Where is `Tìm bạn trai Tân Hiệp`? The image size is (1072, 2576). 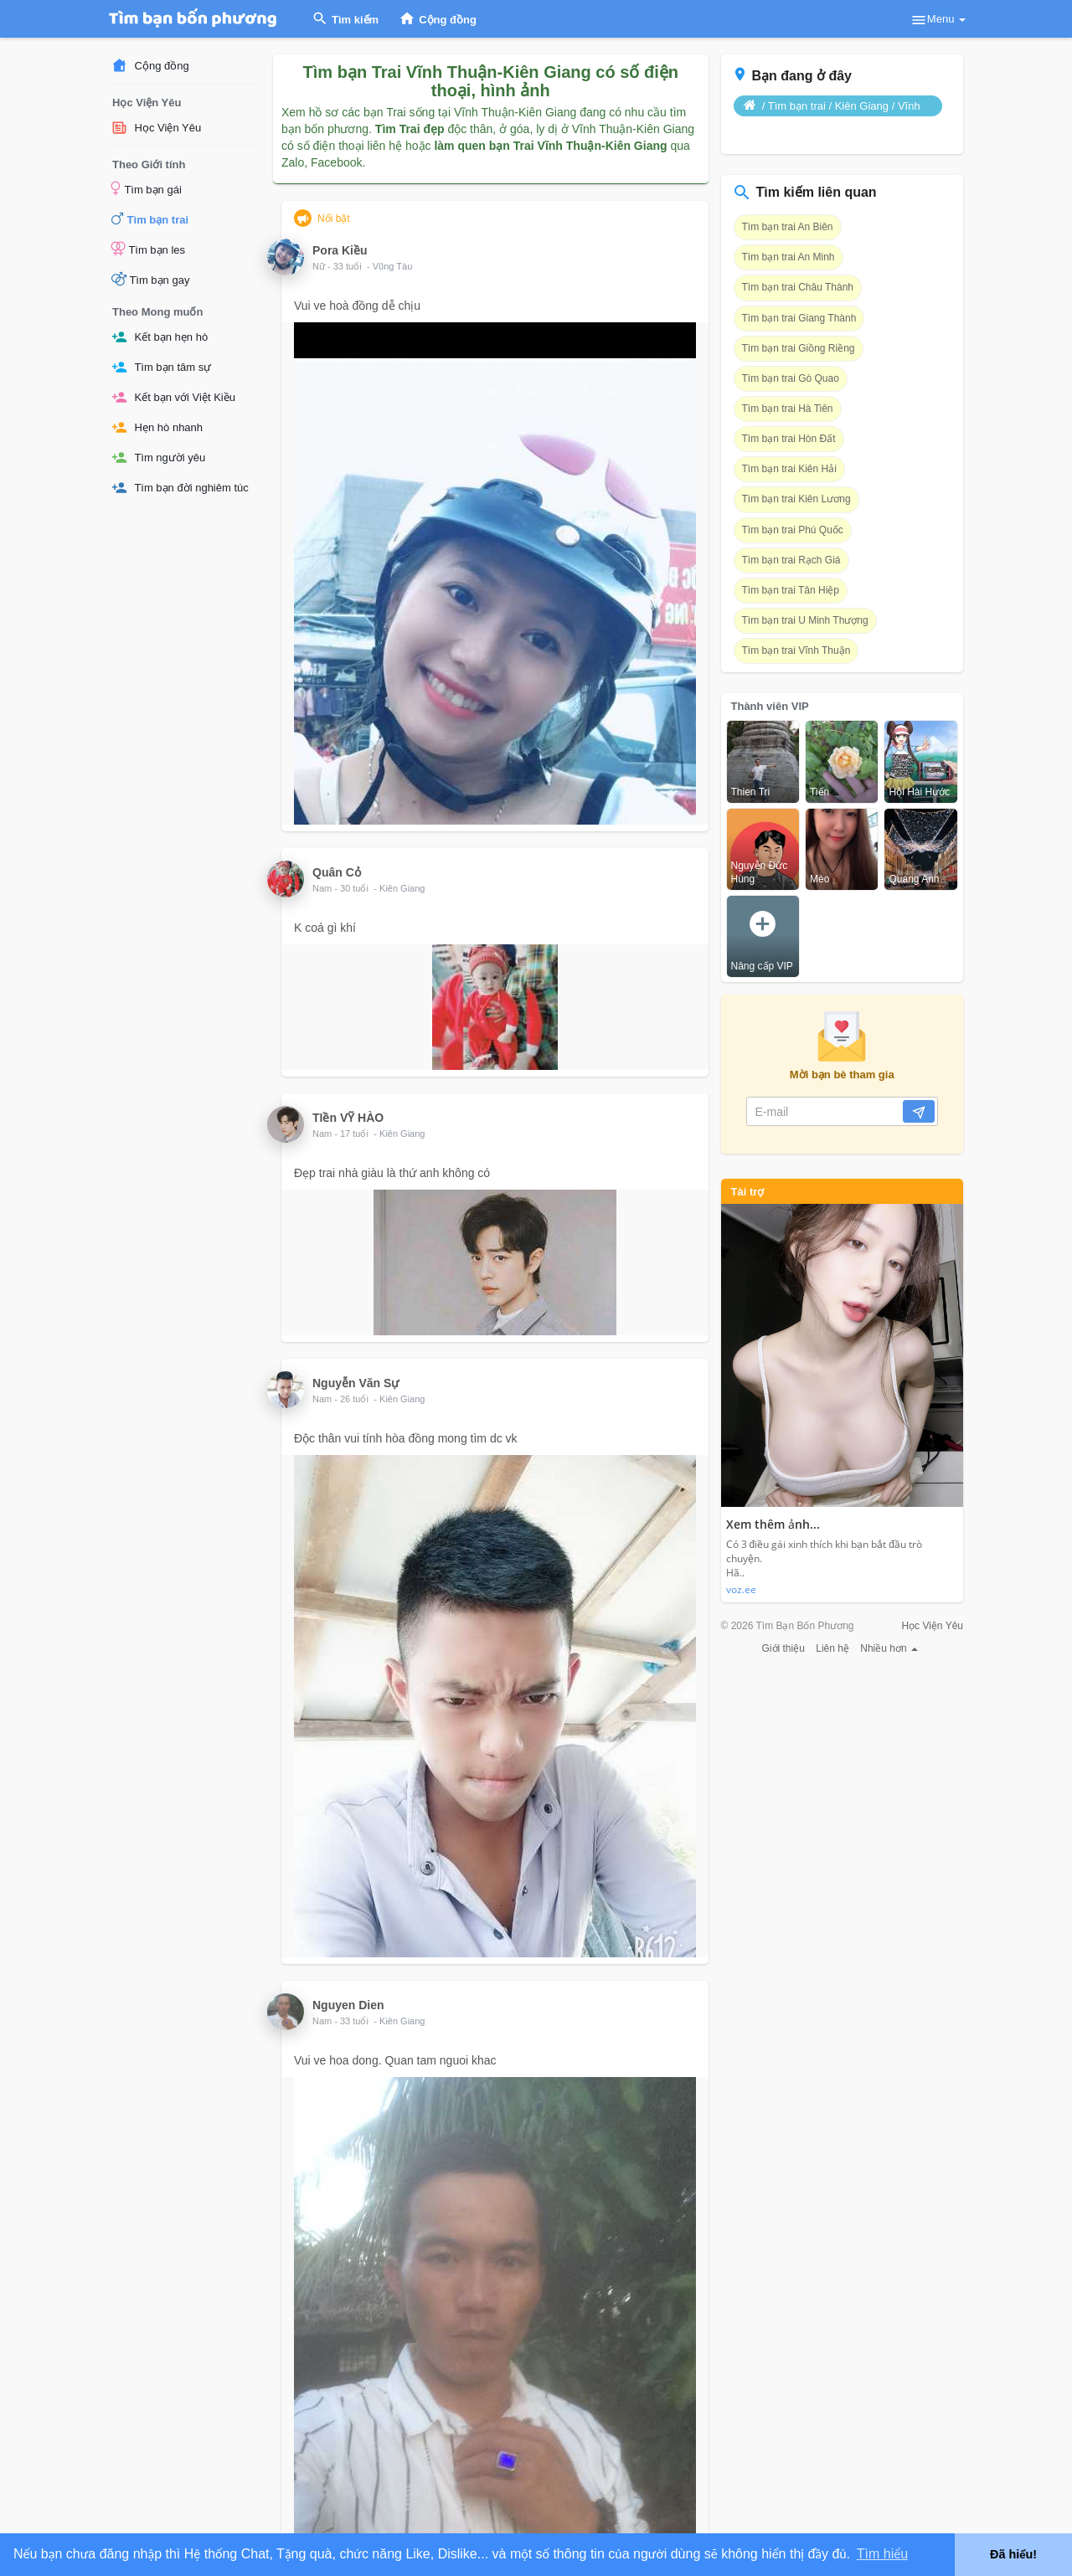 Tìm bạn trai Tân Hiệp is located at coordinates (790, 590).